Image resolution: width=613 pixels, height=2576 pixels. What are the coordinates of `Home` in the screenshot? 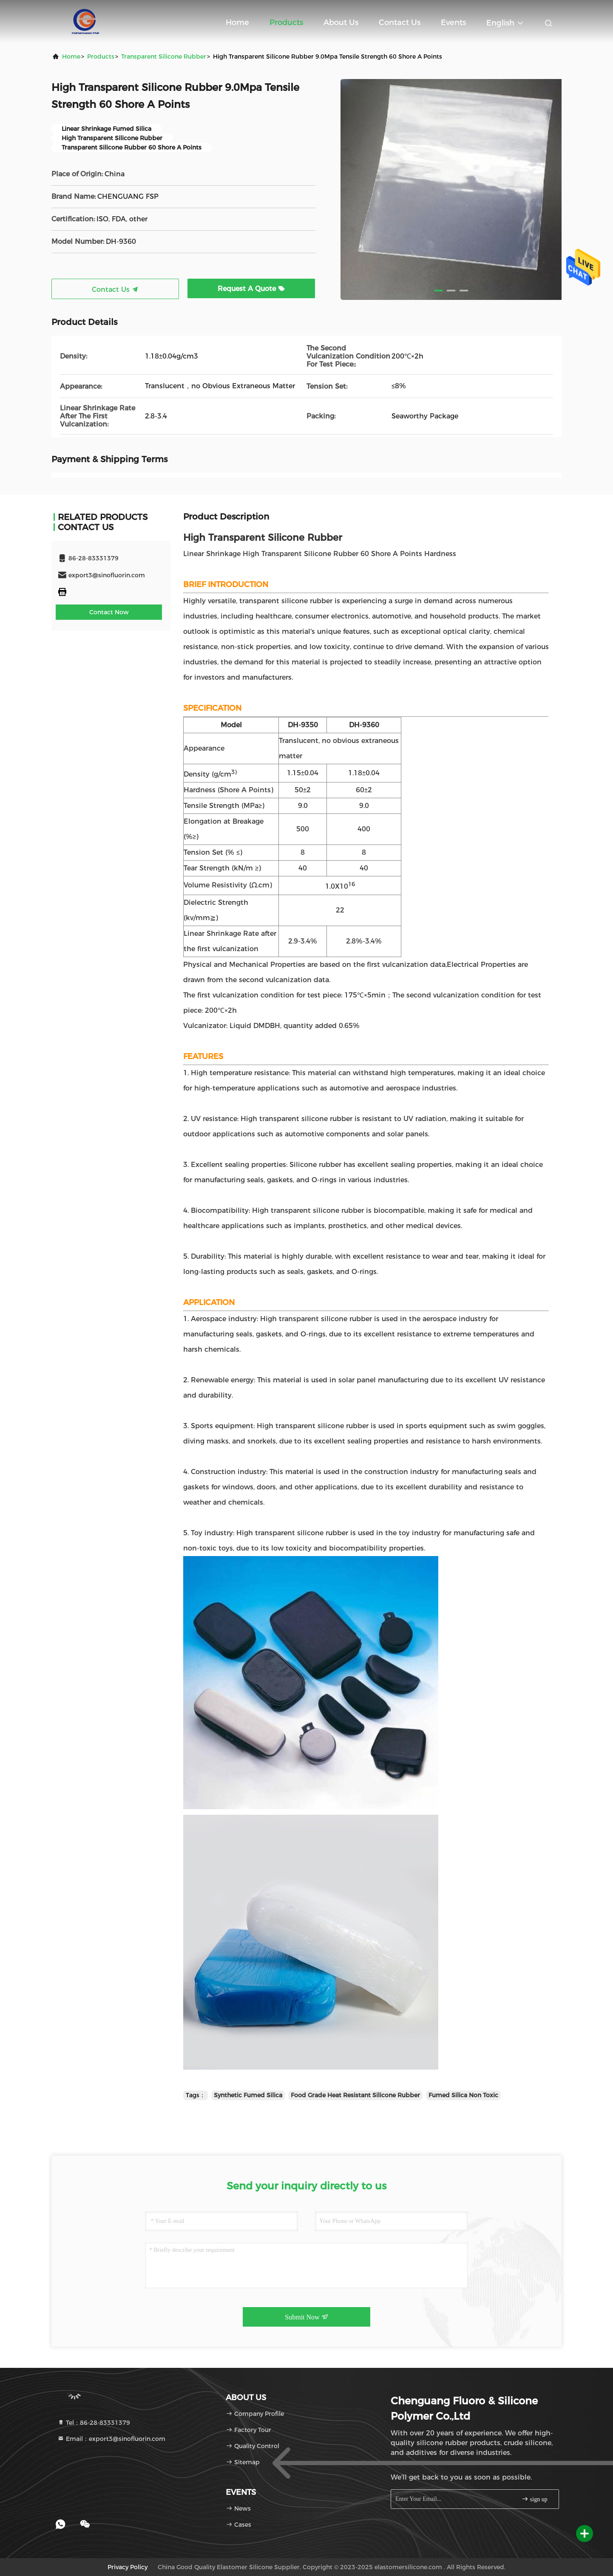 It's located at (237, 22).